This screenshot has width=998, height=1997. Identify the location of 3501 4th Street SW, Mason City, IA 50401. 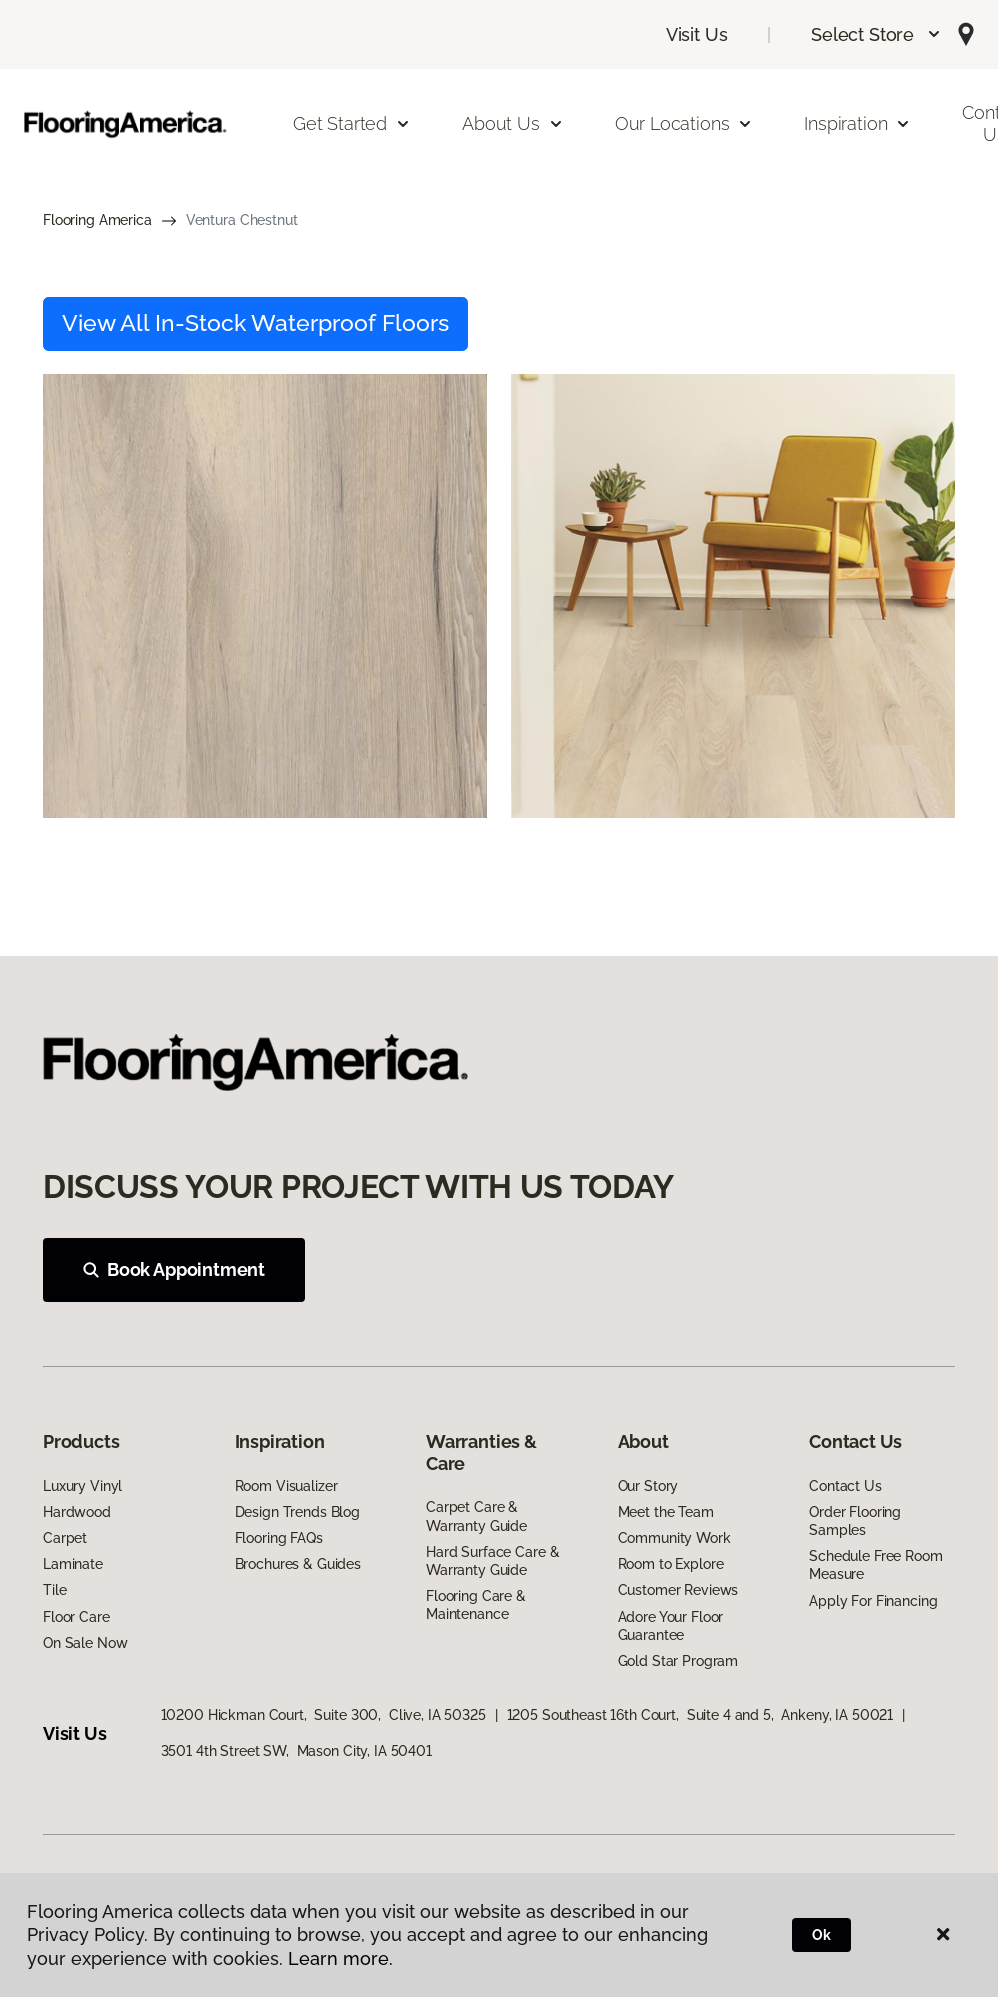
(296, 1751).